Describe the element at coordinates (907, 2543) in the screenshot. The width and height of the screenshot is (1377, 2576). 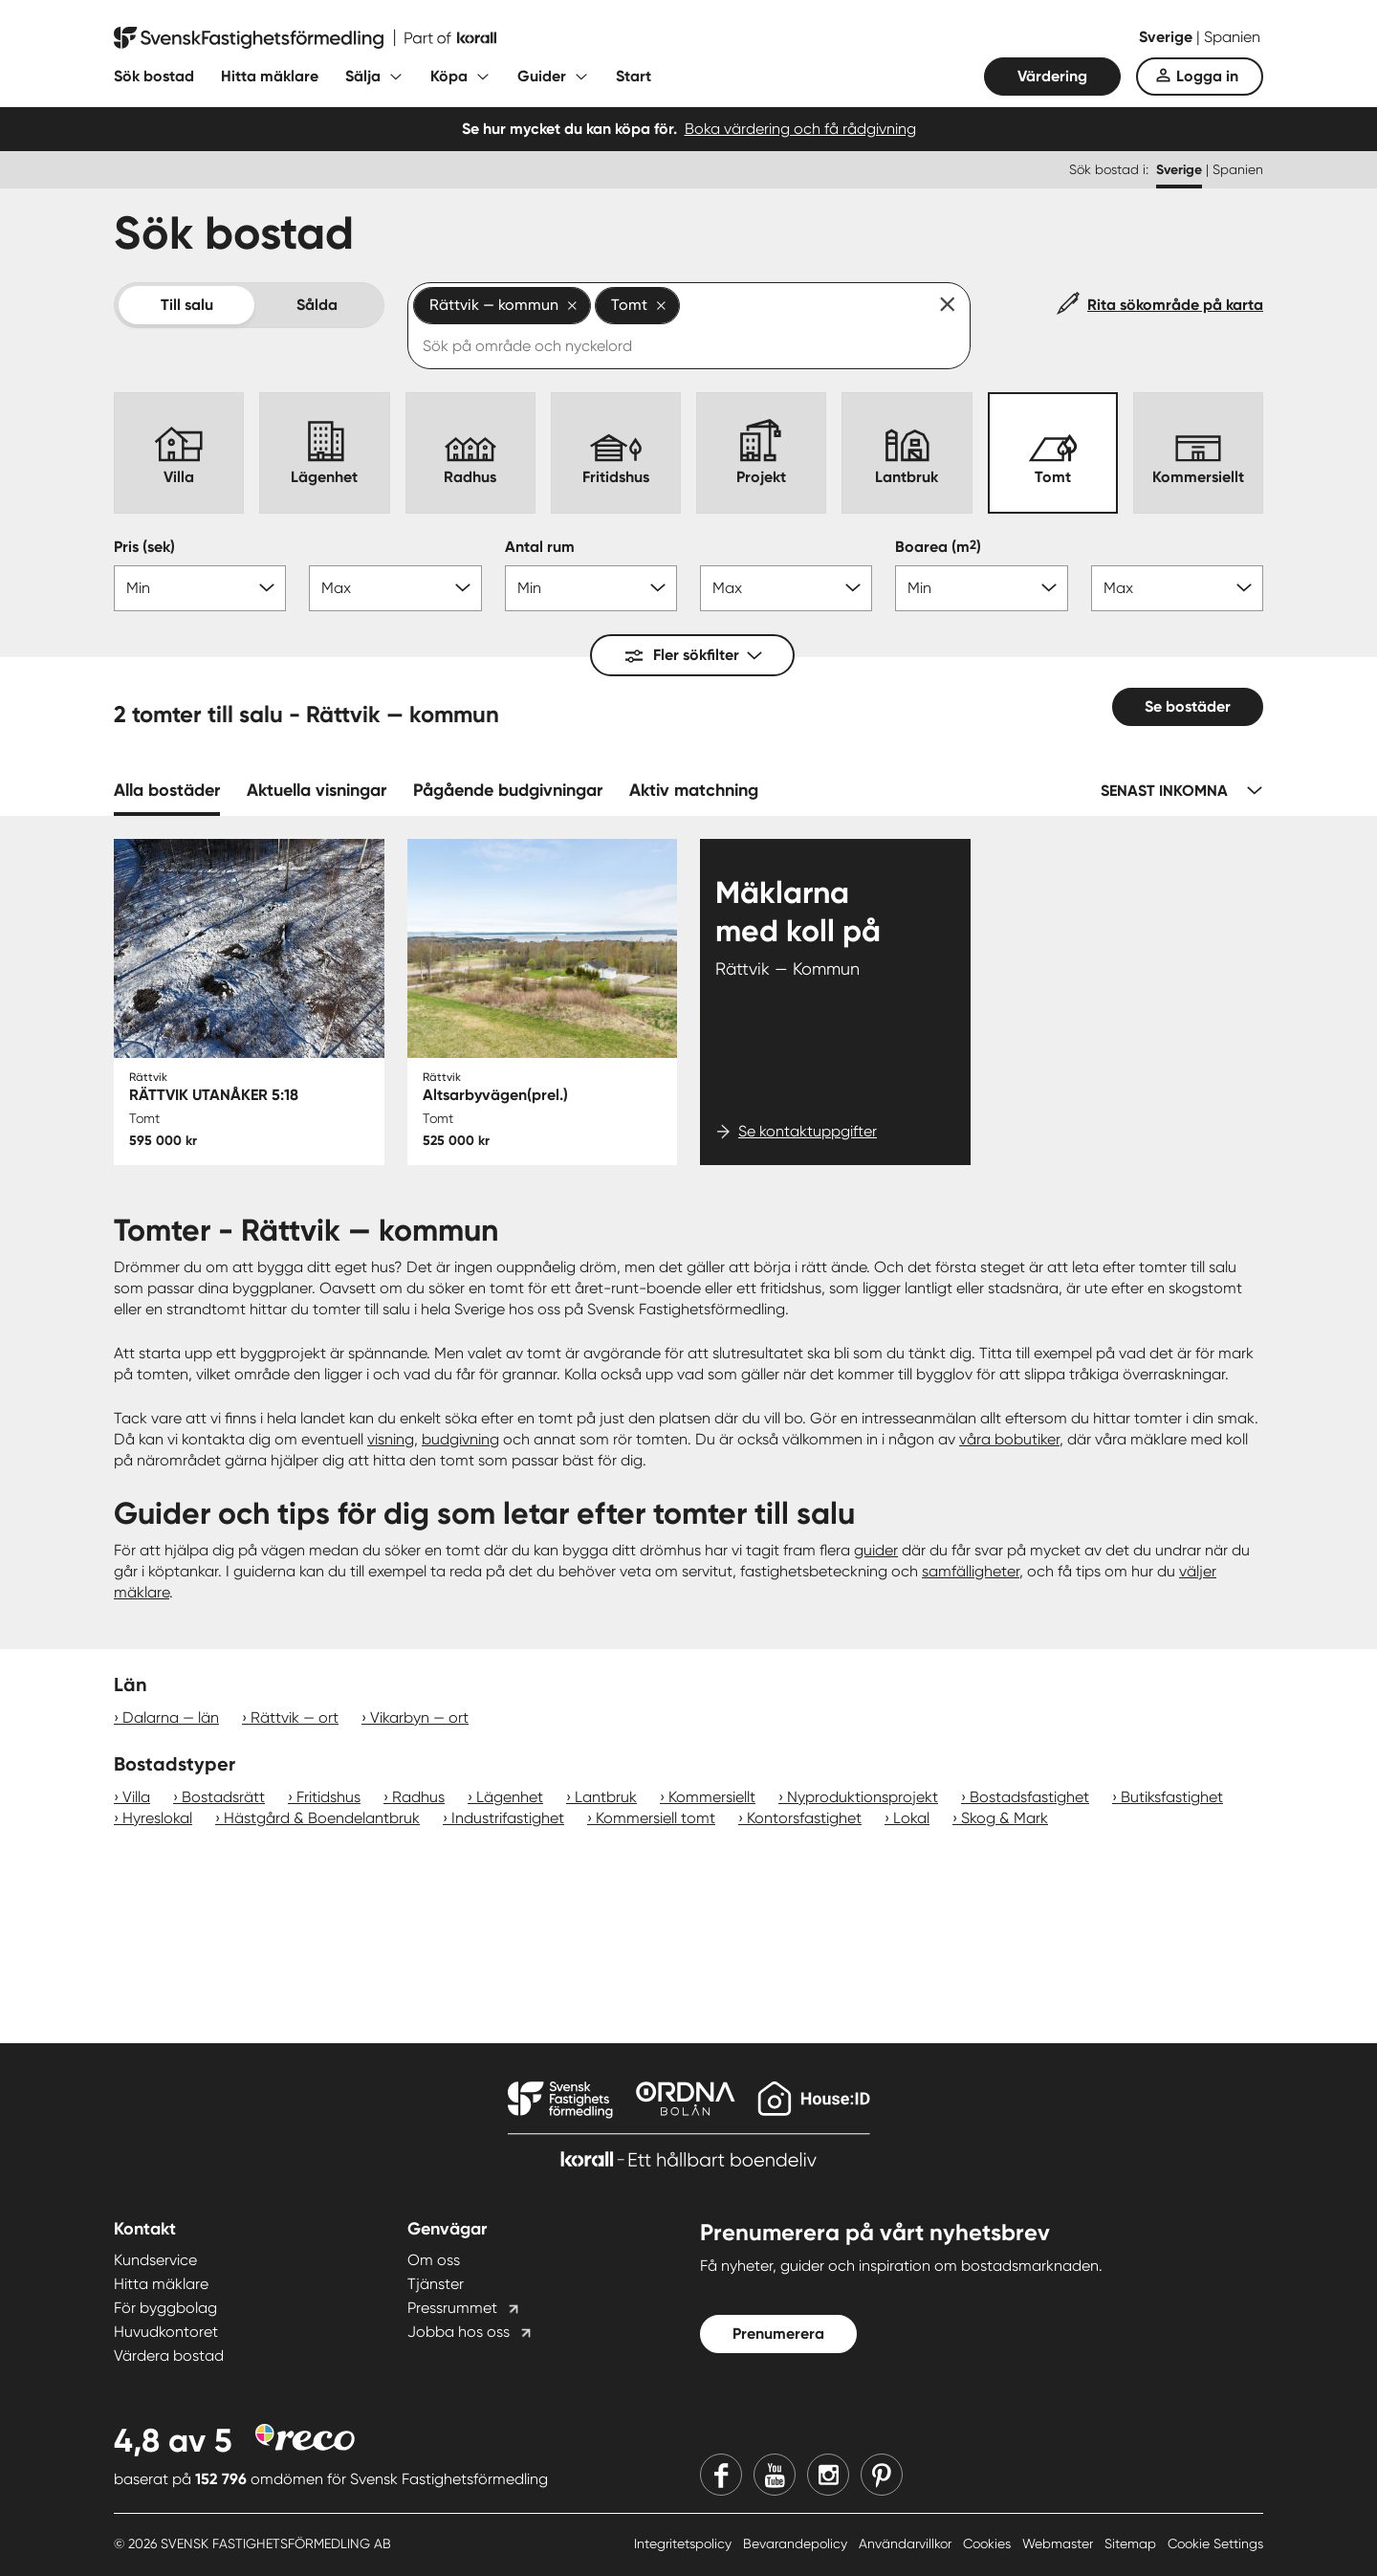
I see `Användarvillkor [Användarvillkor länk]` at that location.